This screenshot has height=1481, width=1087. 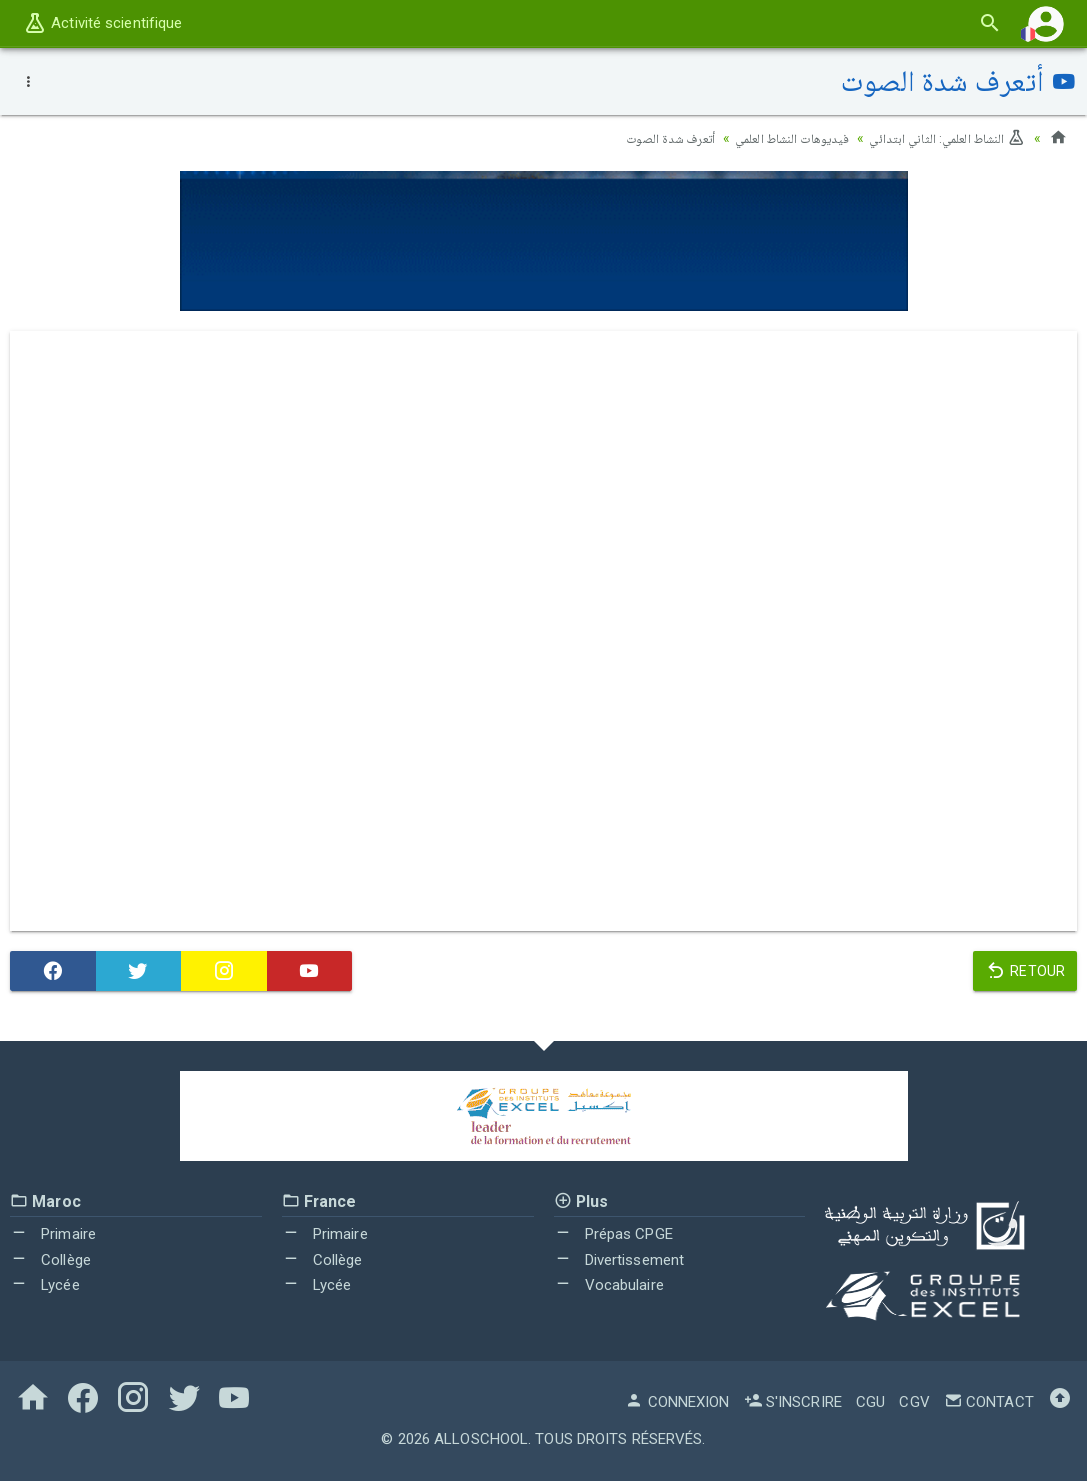 What do you see at coordinates (1046, 23) in the screenshot?
I see `[button]` at bounding box center [1046, 23].